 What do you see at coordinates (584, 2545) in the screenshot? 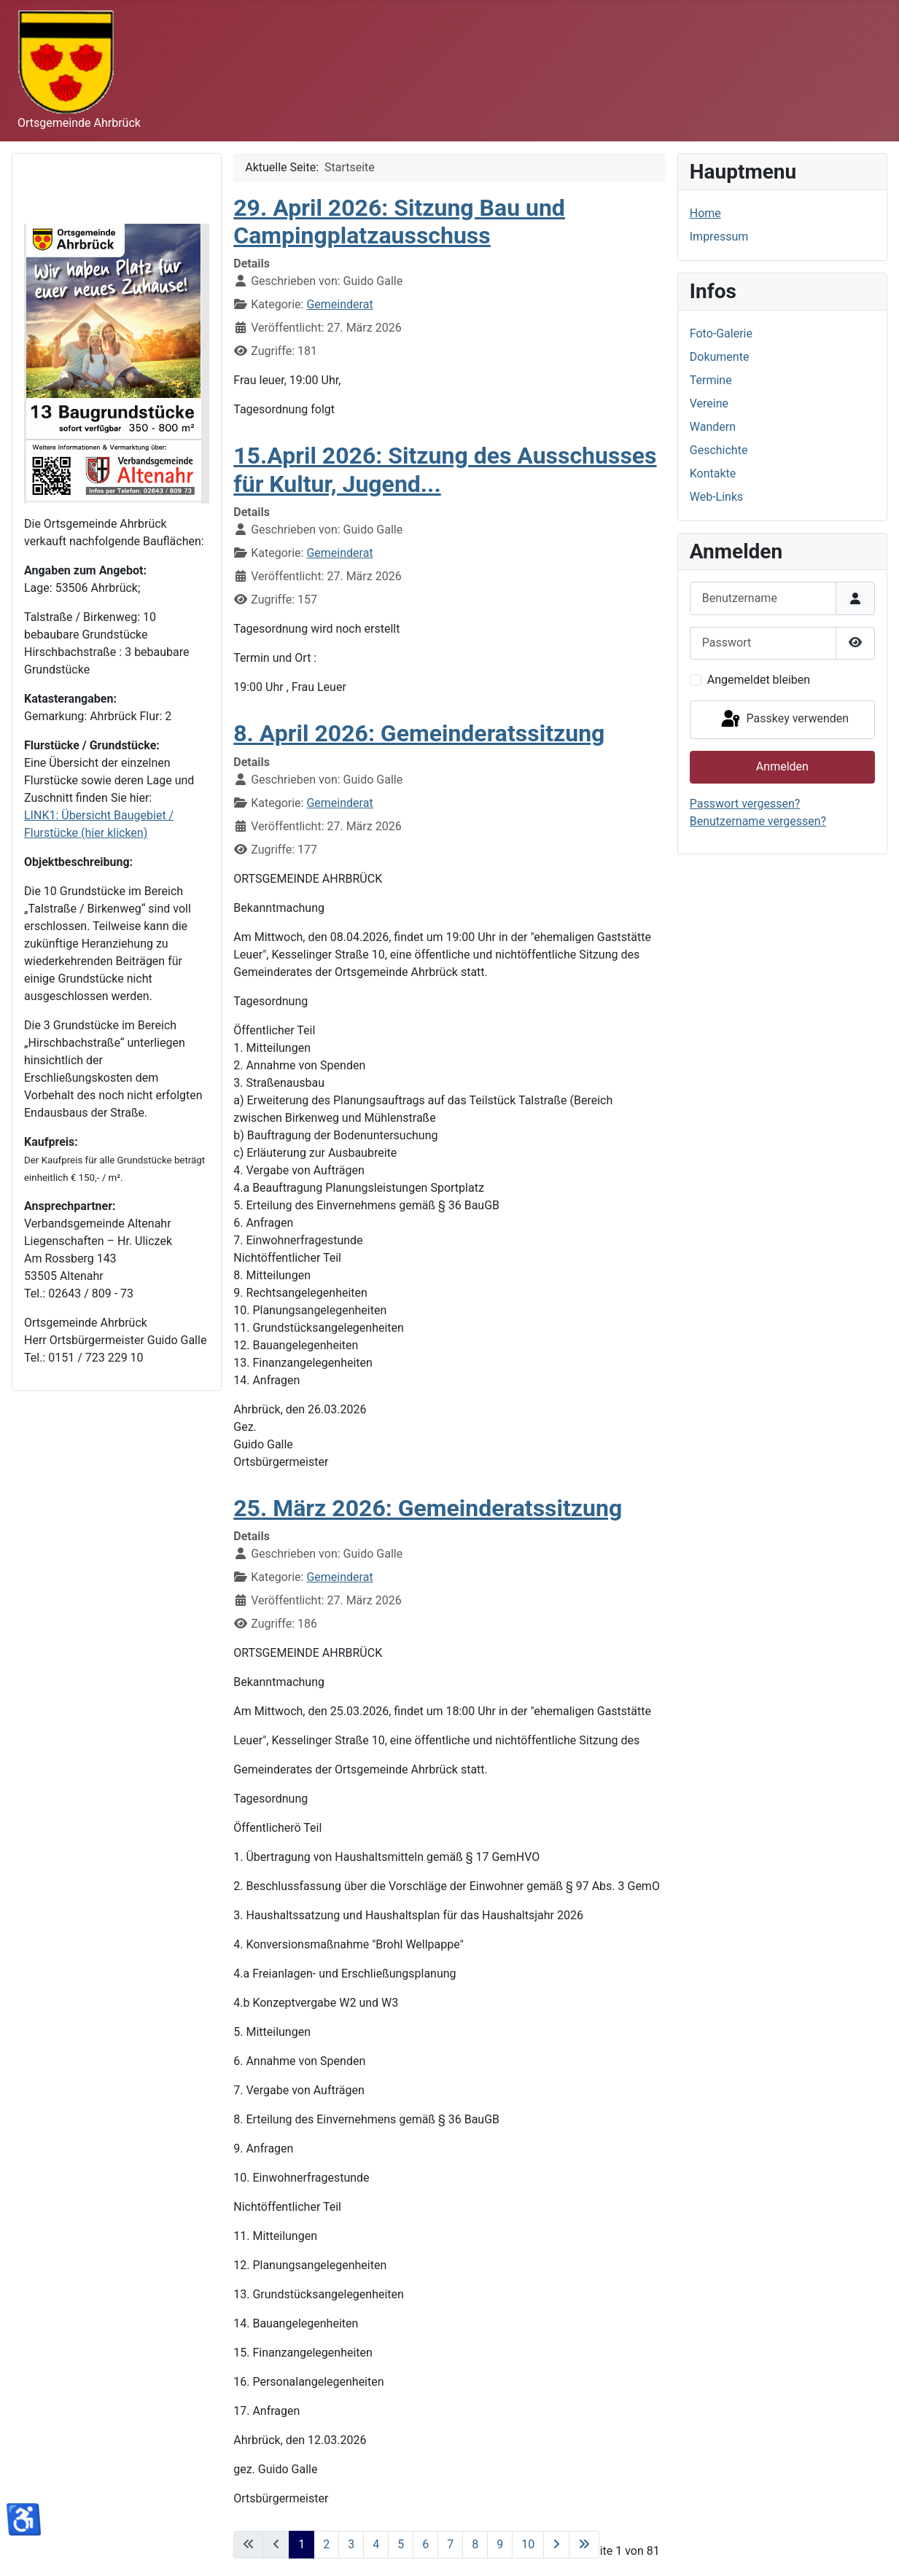
I see `[Zur letzten Seite wechseln]` at bounding box center [584, 2545].